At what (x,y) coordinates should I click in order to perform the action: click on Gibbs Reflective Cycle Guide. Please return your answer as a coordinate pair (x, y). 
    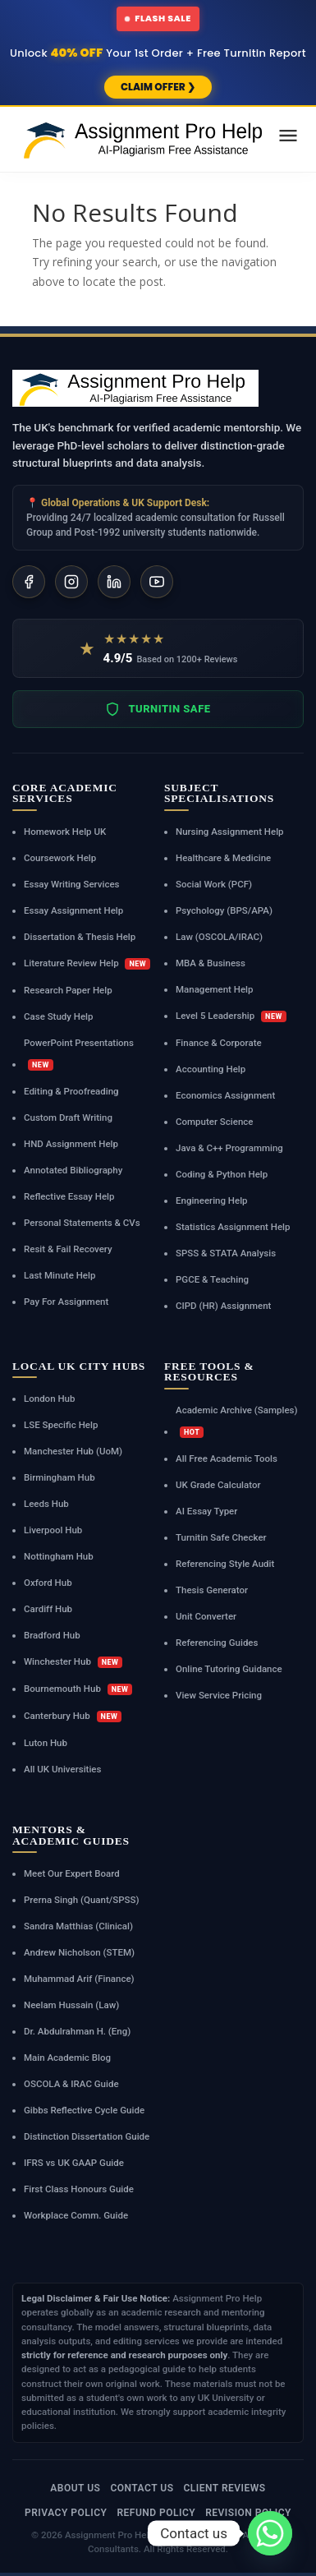
    Looking at the image, I should click on (84, 2110).